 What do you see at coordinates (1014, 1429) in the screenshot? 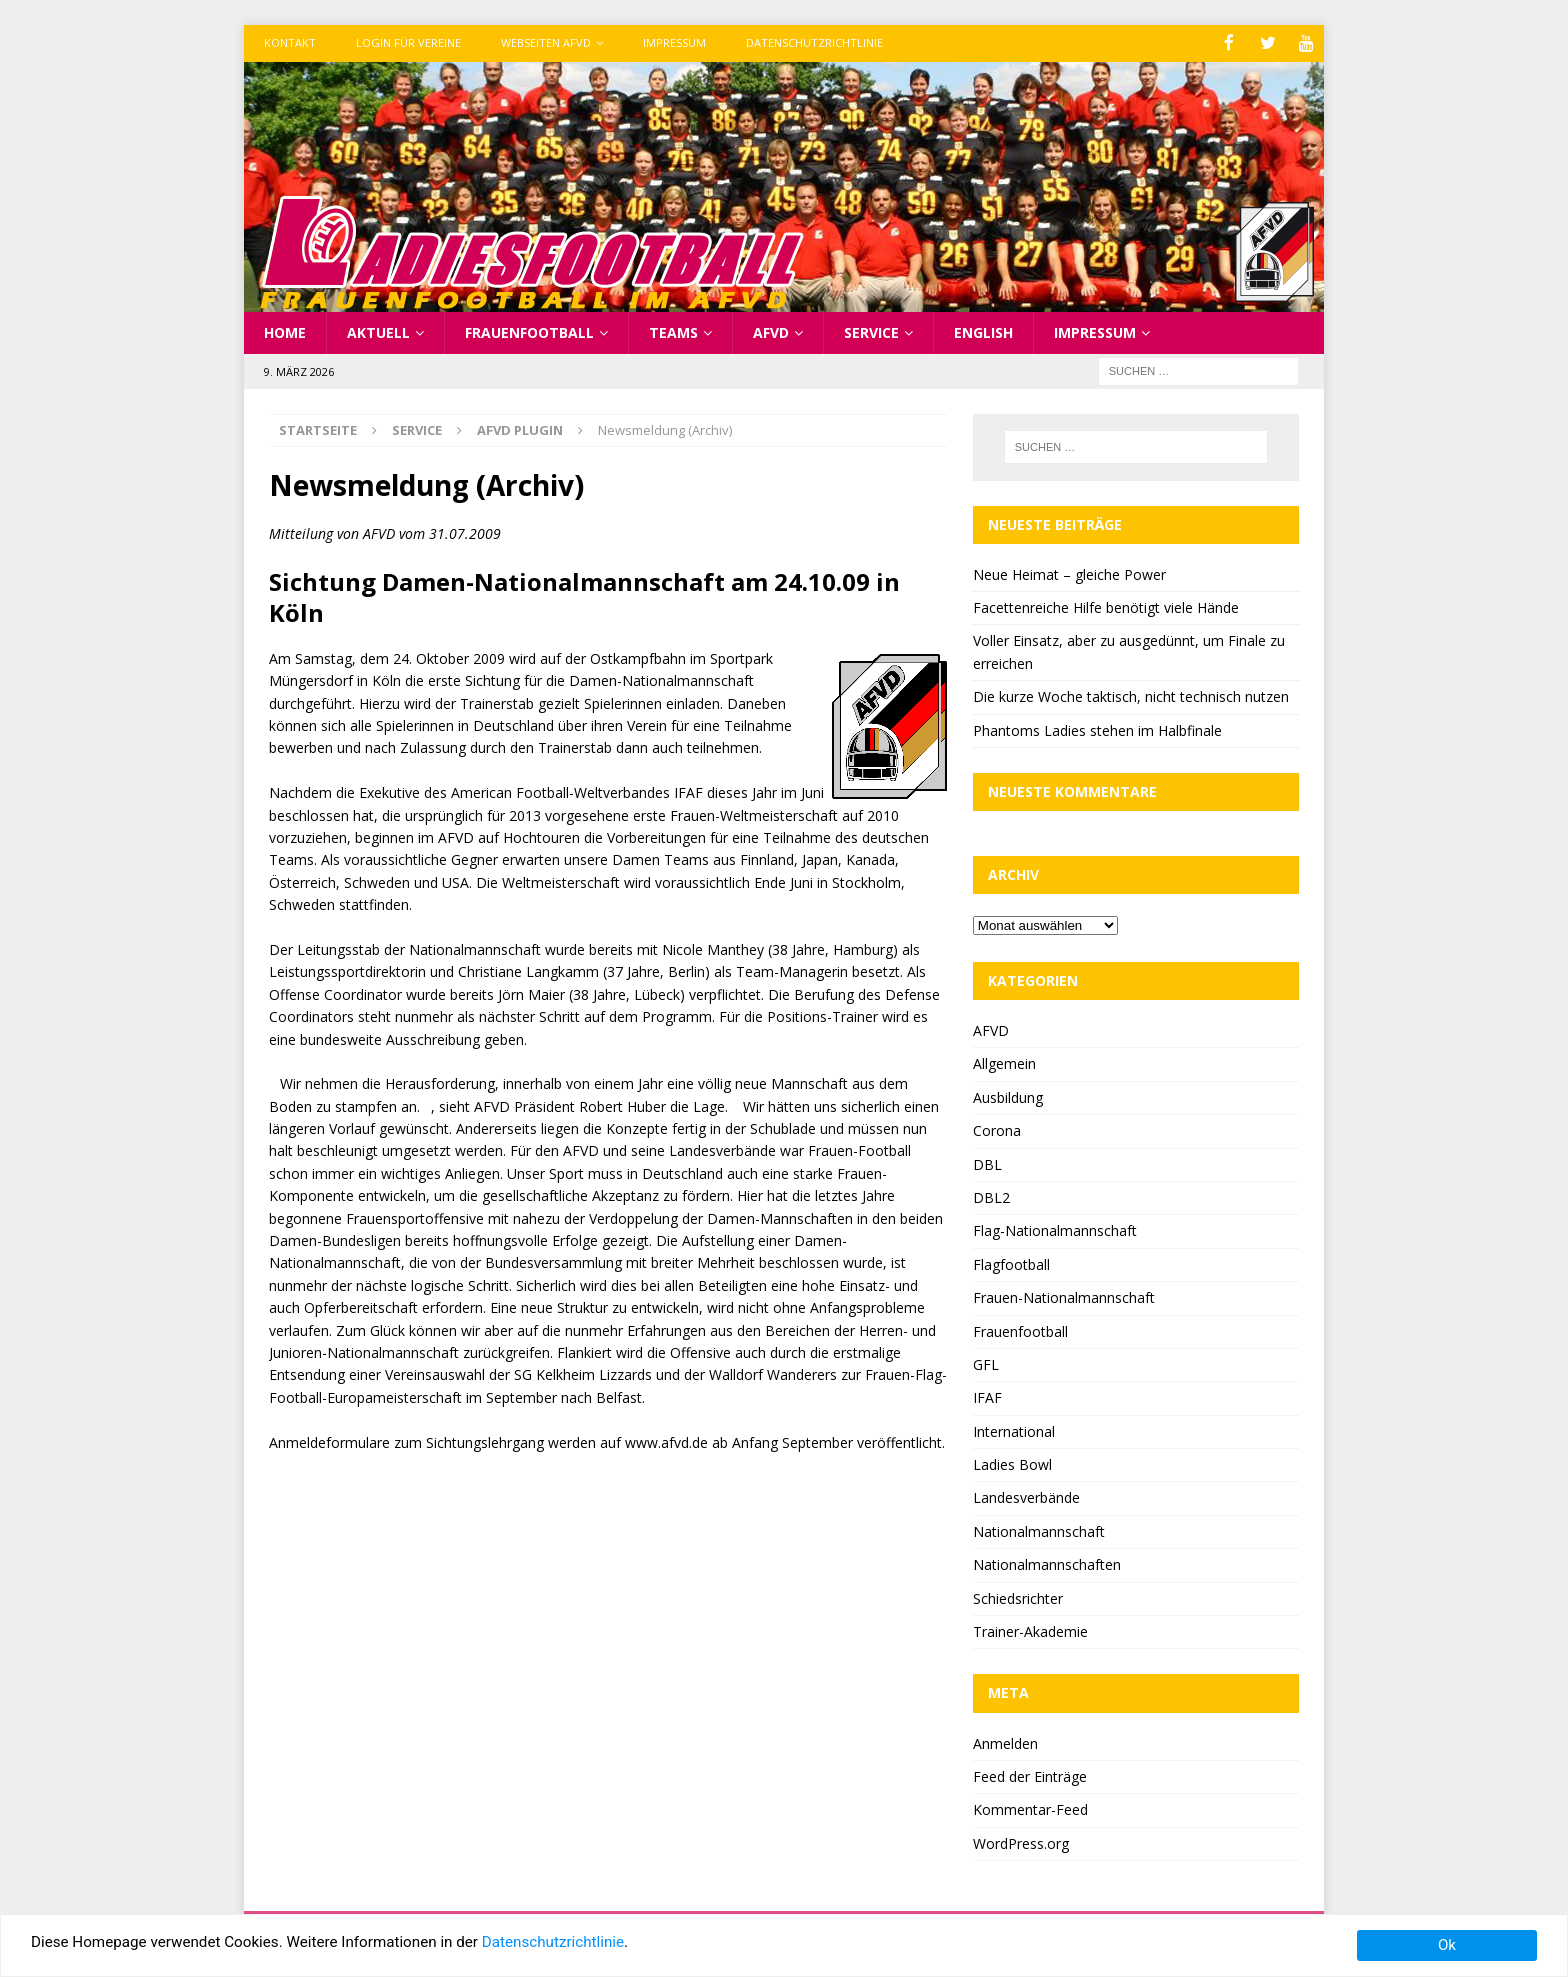
I see `International` at bounding box center [1014, 1429].